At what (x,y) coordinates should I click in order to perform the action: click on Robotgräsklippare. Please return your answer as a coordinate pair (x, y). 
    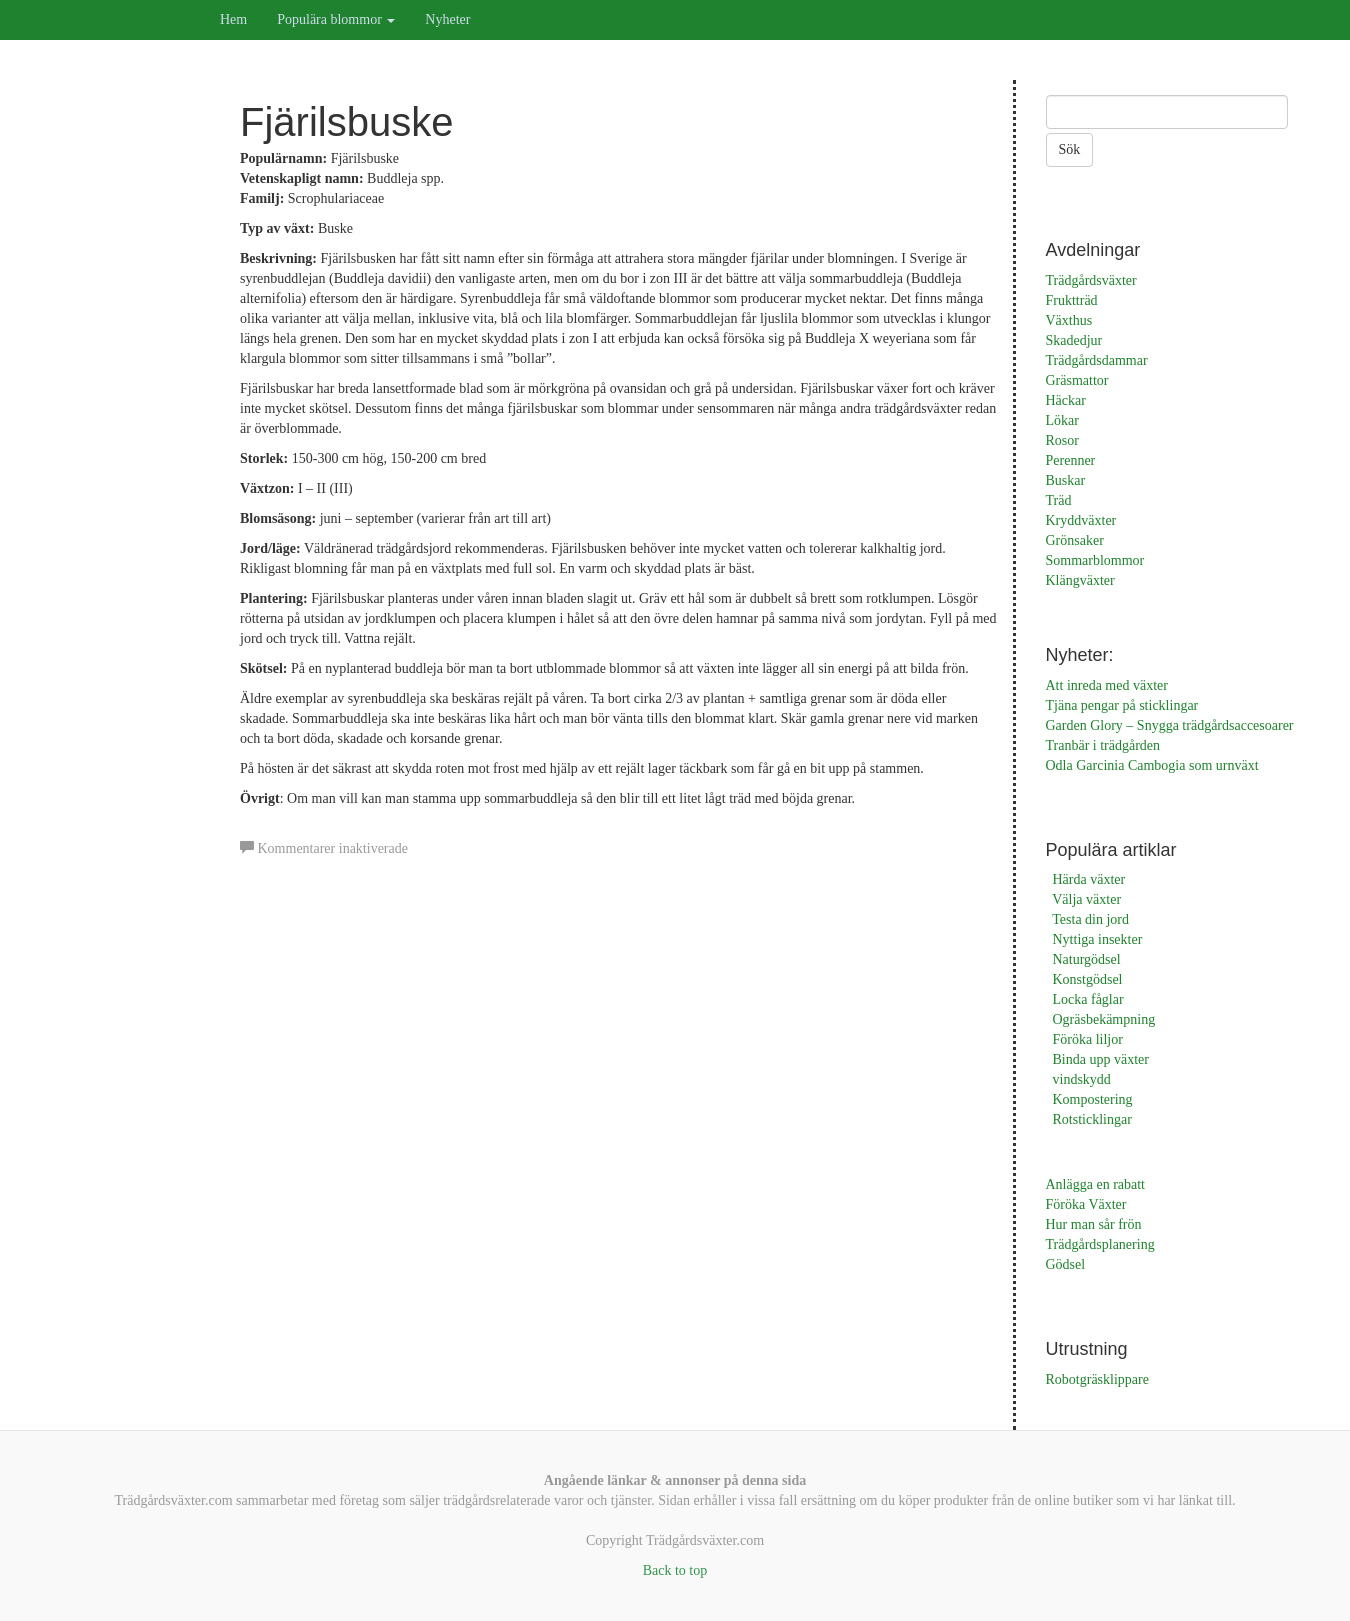
    Looking at the image, I should click on (1097, 1379).